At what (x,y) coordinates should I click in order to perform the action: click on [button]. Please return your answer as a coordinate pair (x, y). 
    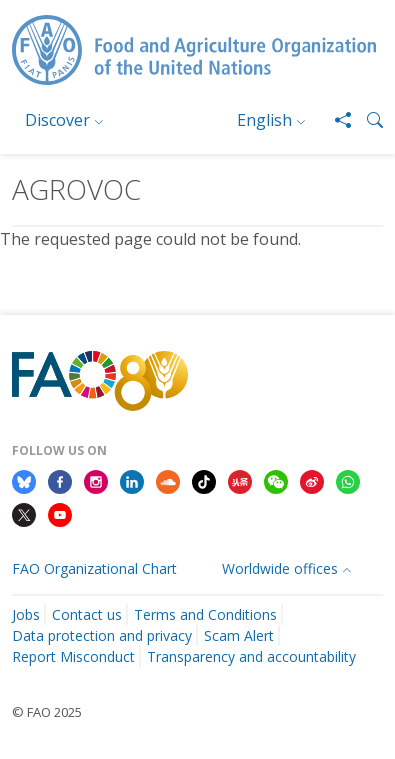
    Looking at the image, I should click on (367, 120).